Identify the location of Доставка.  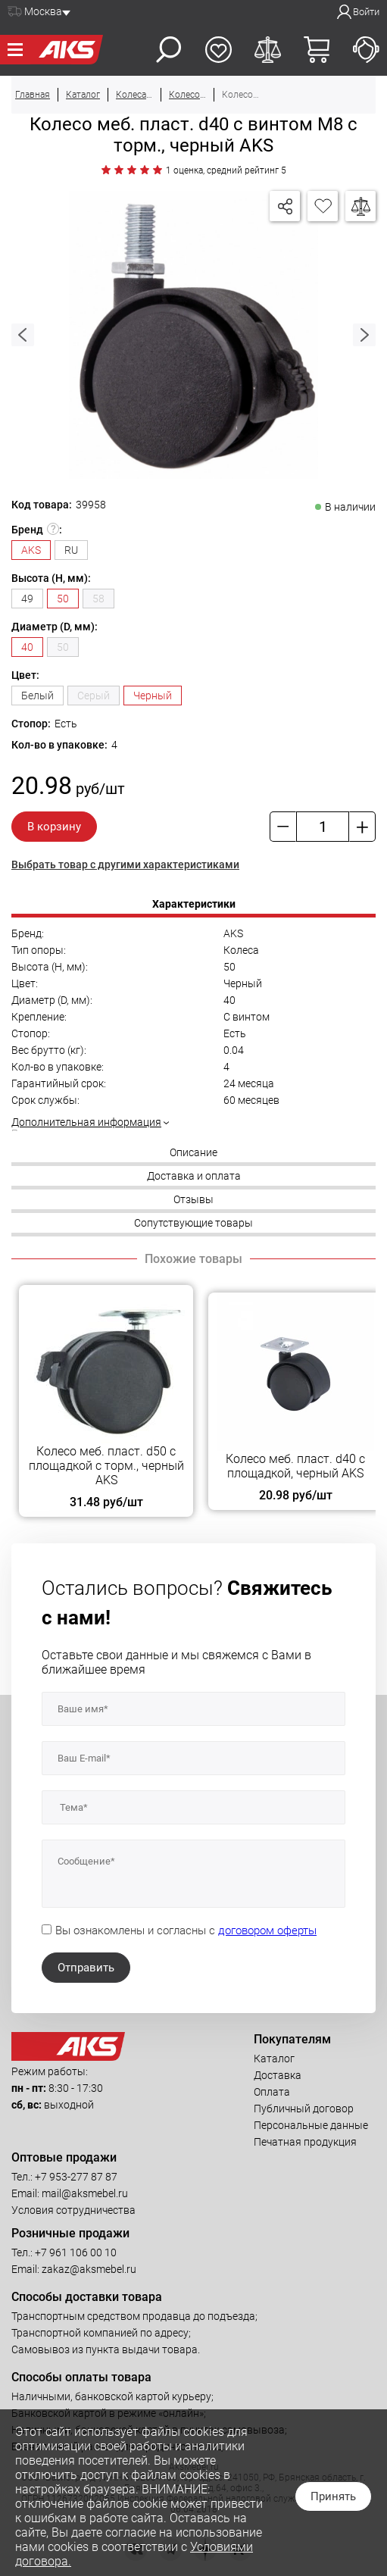
(277, 2075).